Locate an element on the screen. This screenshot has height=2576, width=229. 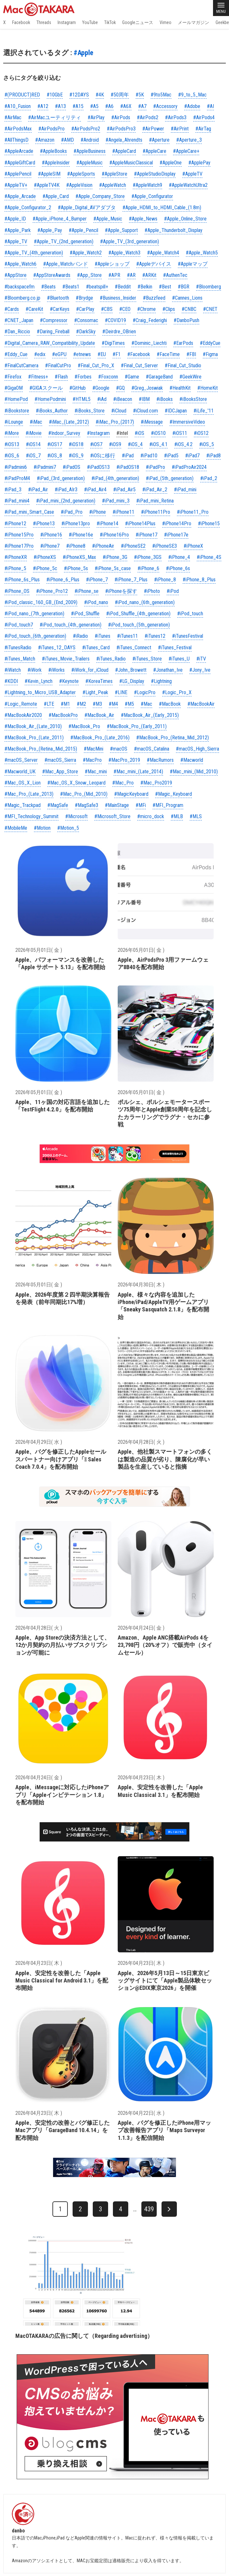
#iTunes_Movie_Trailers is located at coordinates (66, 659).